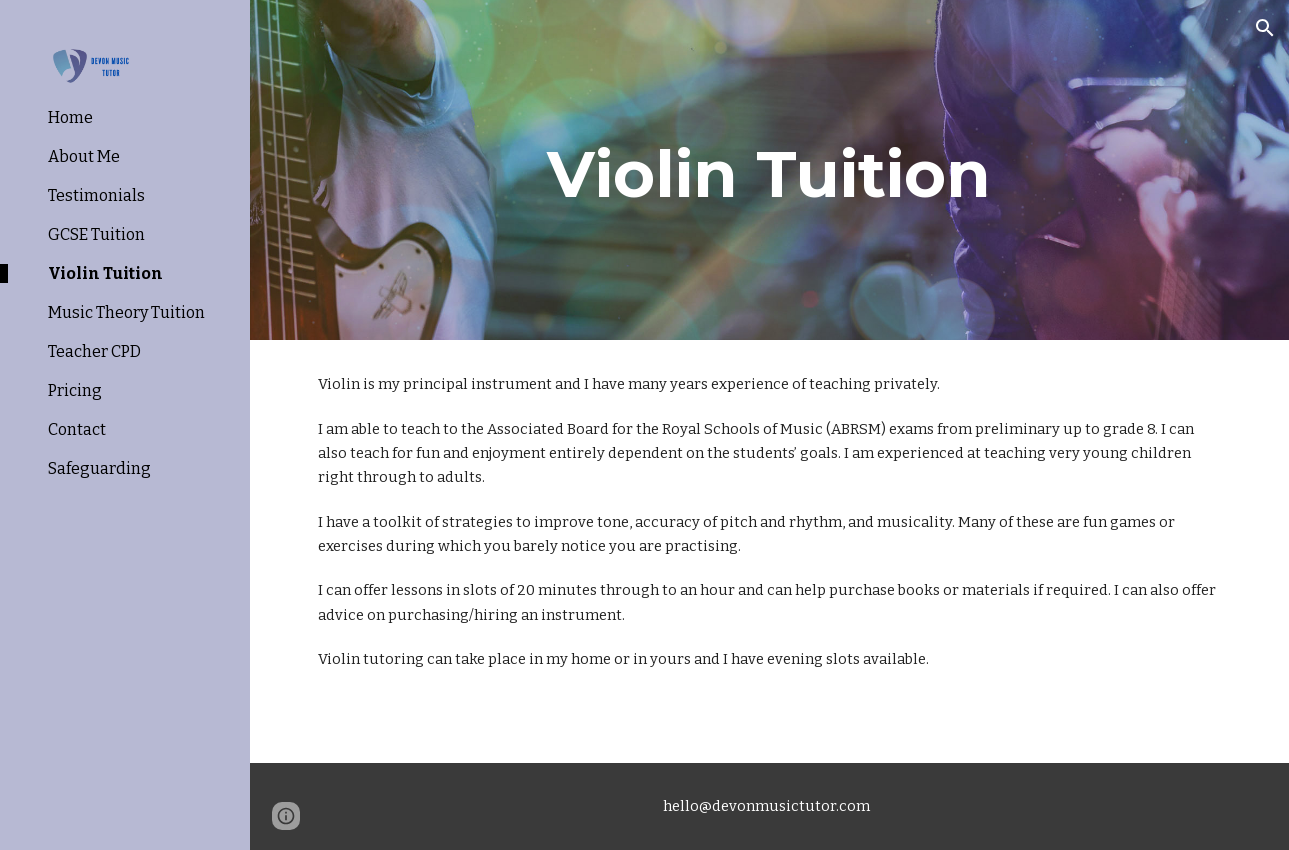 The height and width of the screenshot is (850, 1289). I want to click on Home [link], so click(70, 117).